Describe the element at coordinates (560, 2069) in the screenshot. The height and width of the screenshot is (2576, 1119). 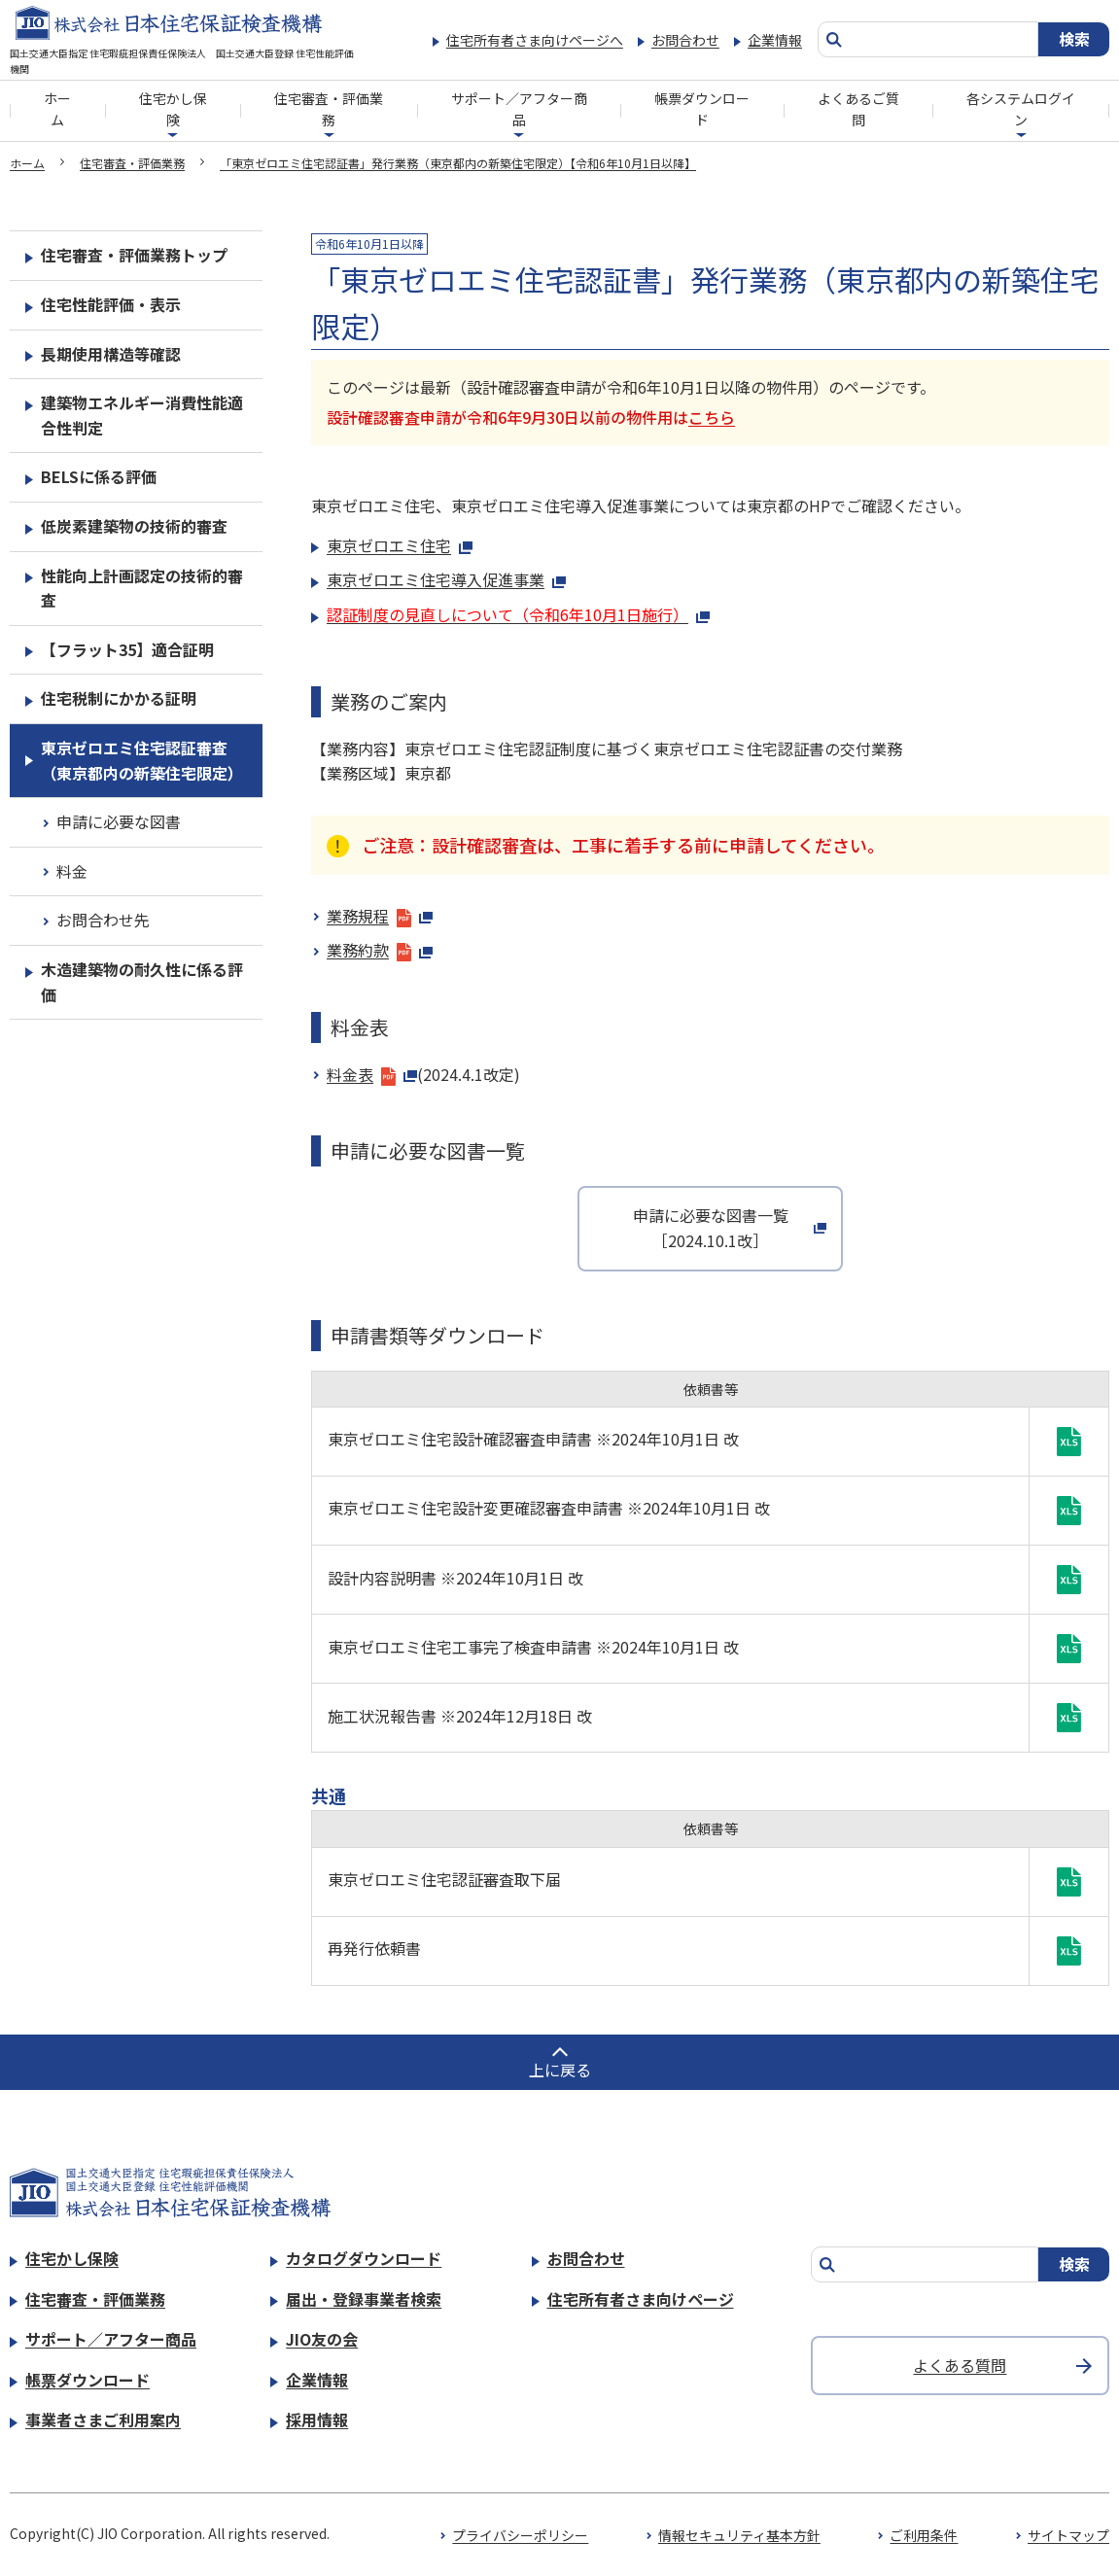
I see `上に戻る` at that location.